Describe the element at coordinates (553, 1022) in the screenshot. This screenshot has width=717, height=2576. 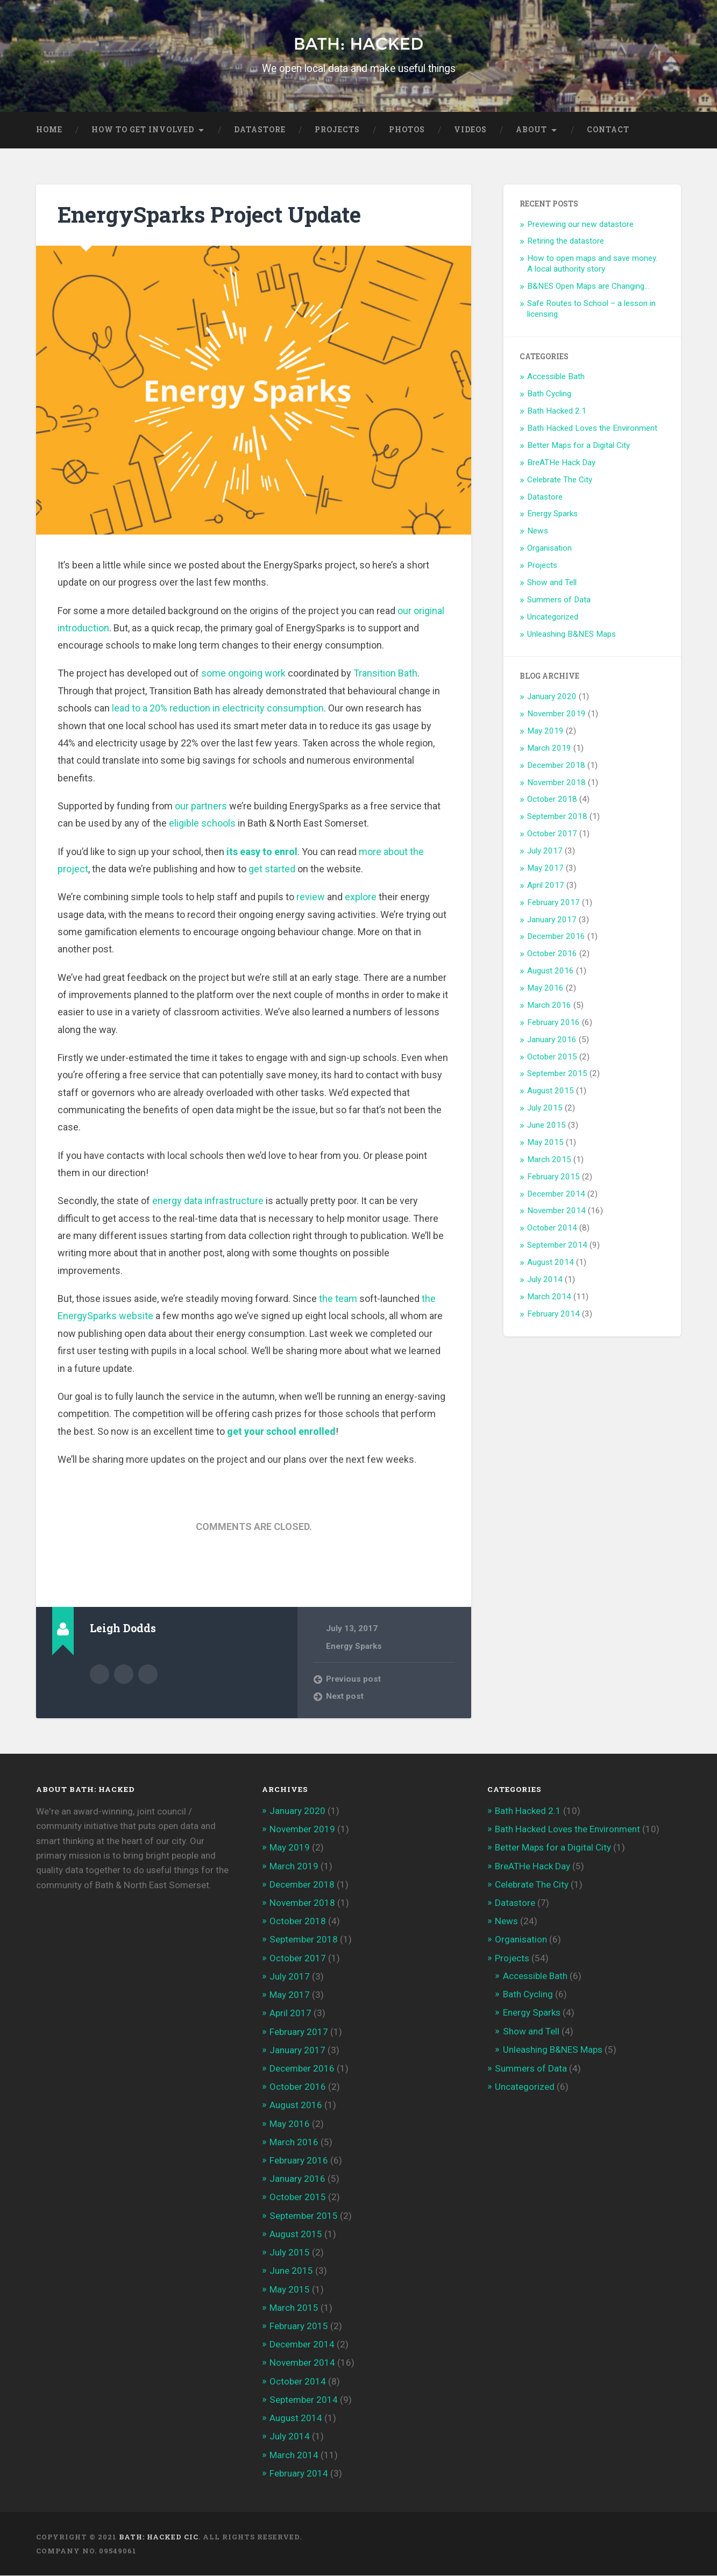
I see `February 2016` at that location.